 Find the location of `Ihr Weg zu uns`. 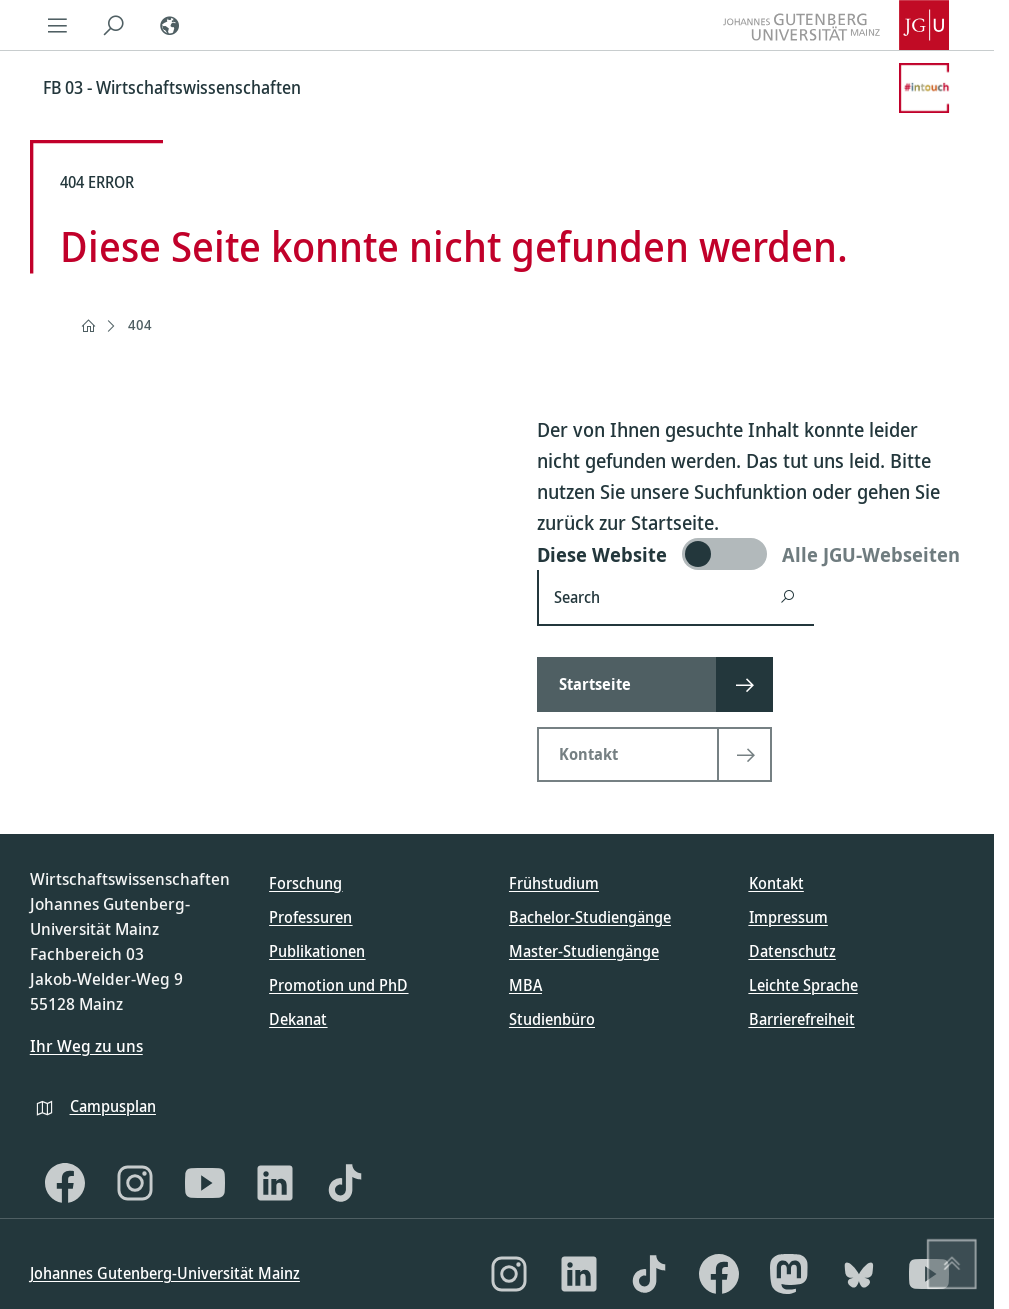

Ihr Weg zu uns is located at coordinates (86, 1045).